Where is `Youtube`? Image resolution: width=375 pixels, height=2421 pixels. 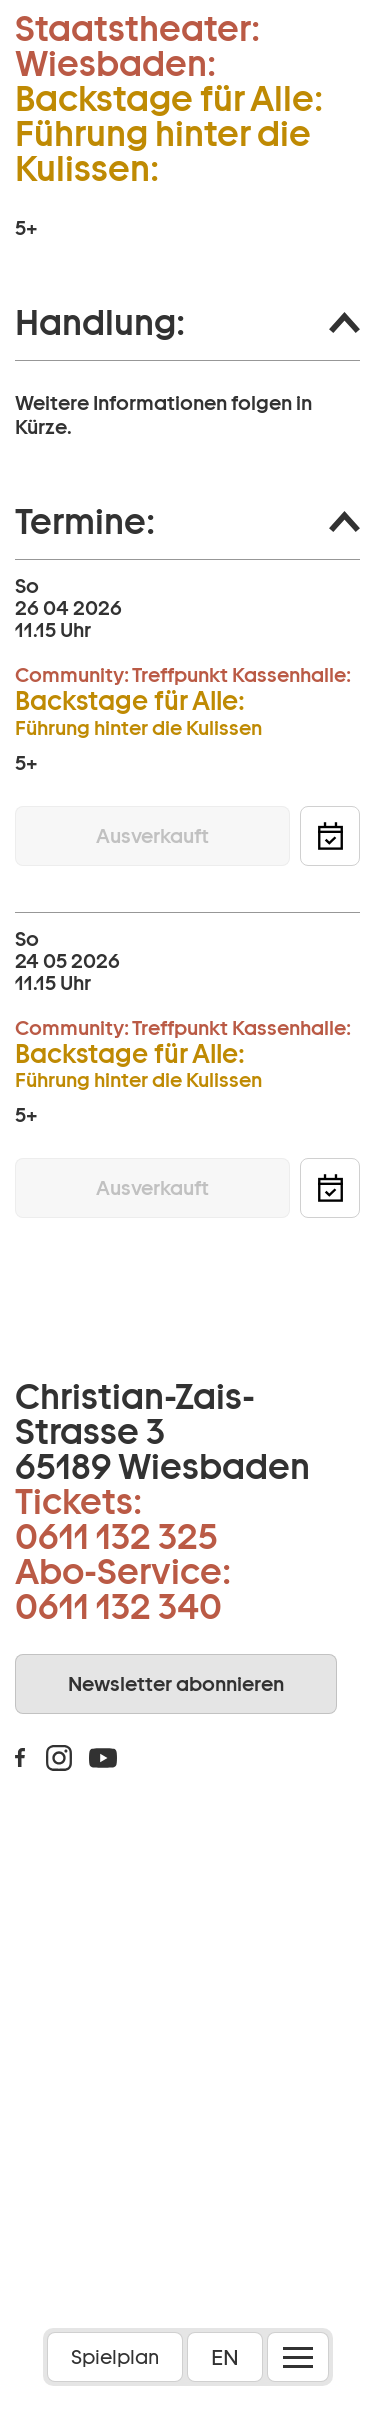
Youtube is located at coordinates (103, 1758).